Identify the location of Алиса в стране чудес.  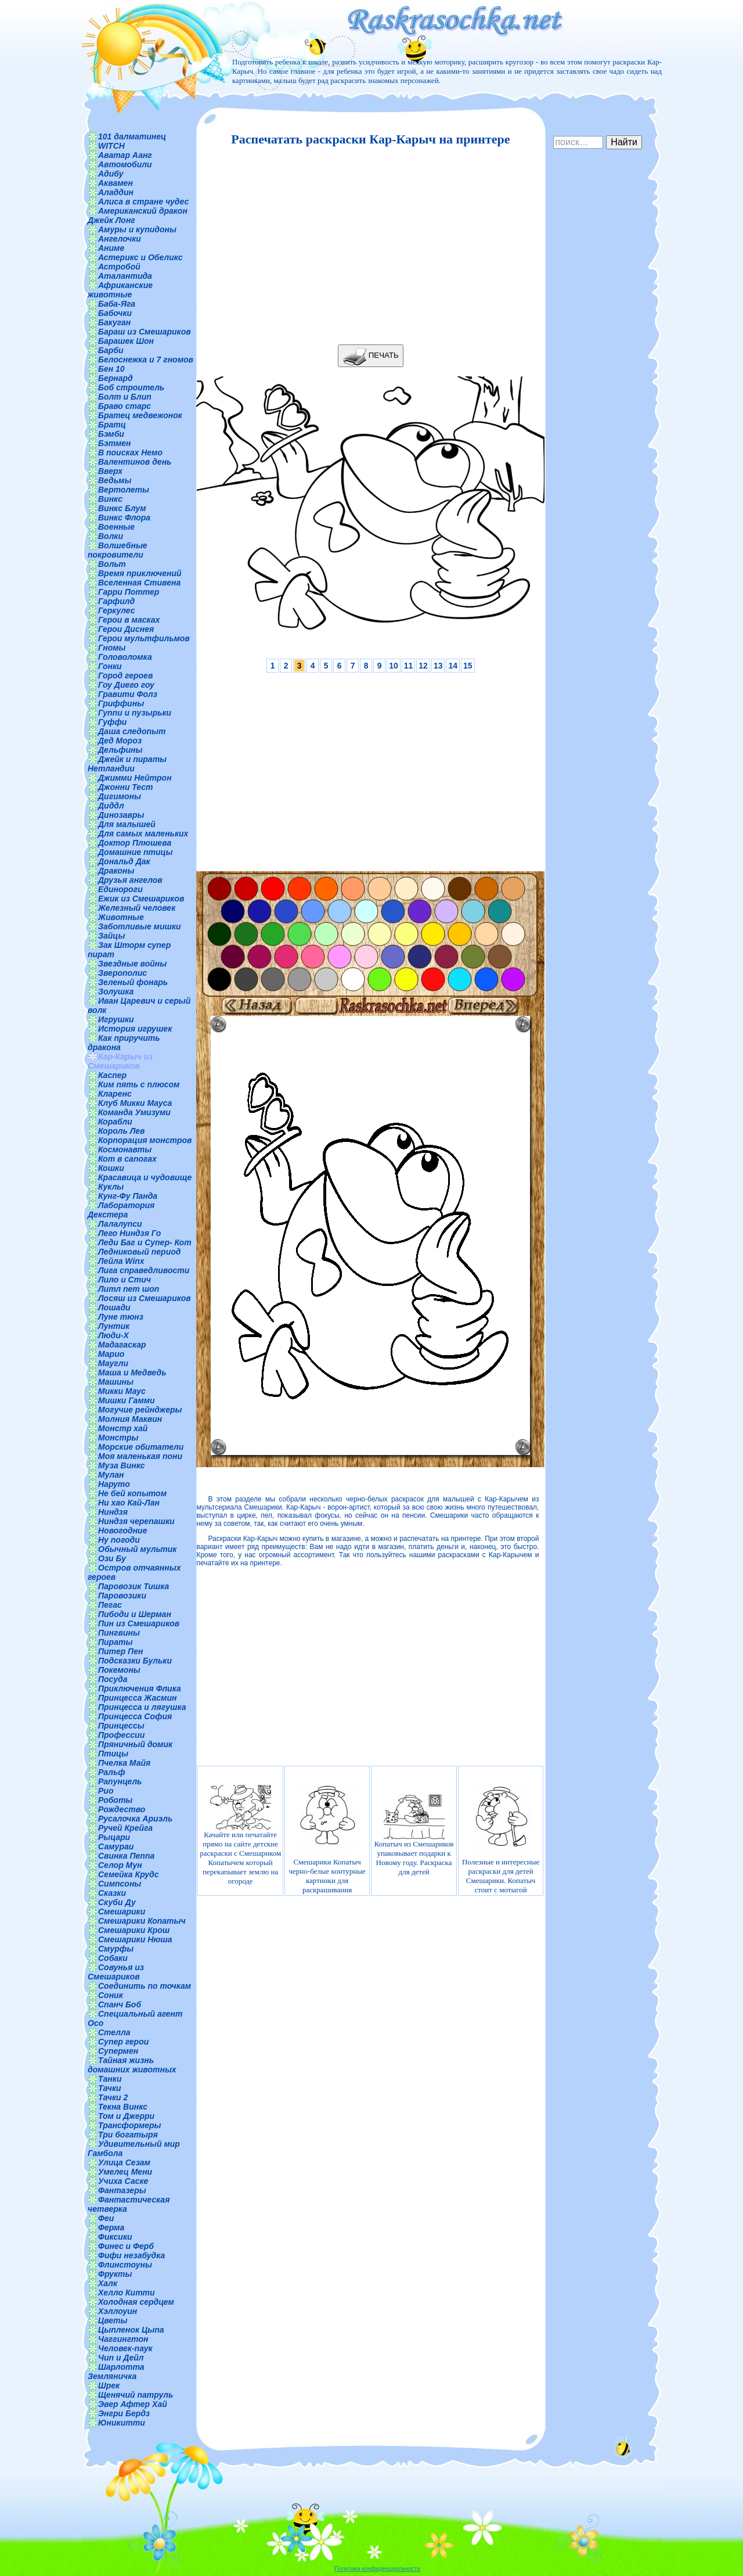
(143, 201).